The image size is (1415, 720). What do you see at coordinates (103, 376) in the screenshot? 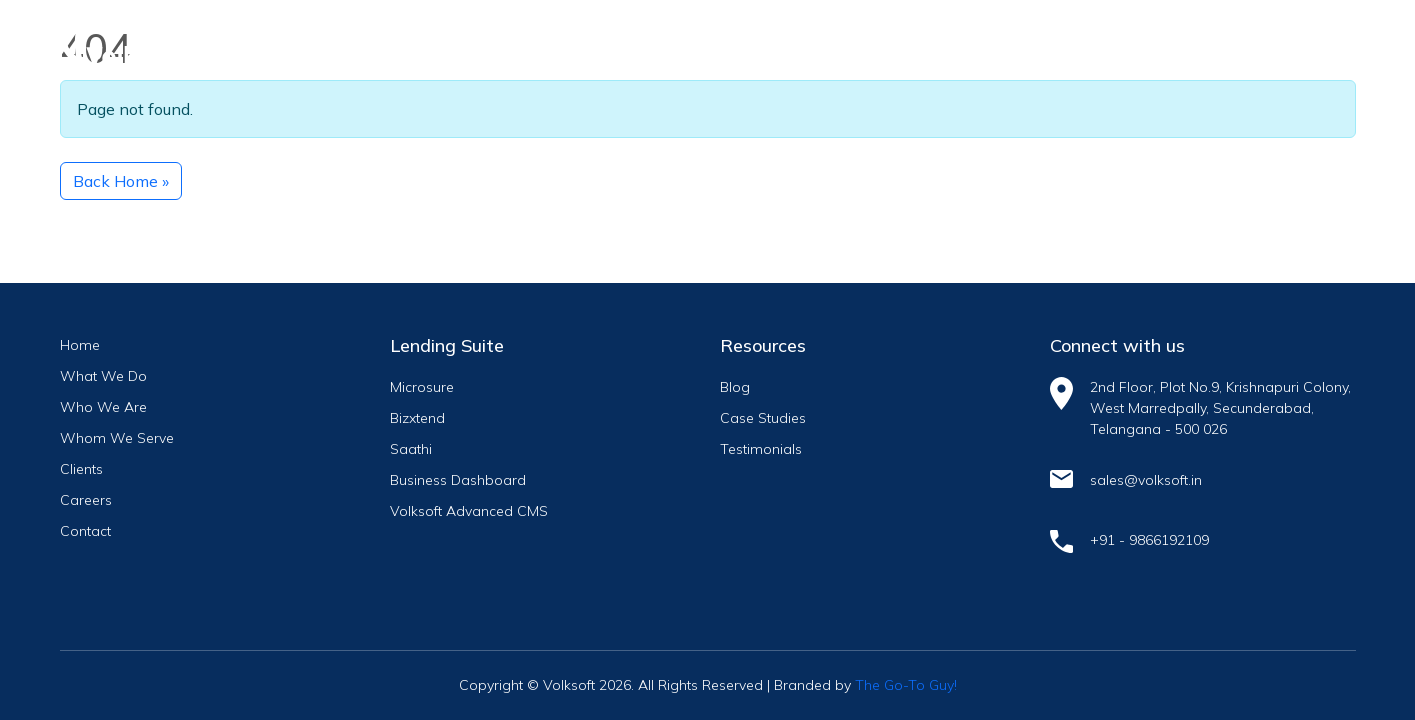
I see `What We Do` at bounding box center [103, 376].